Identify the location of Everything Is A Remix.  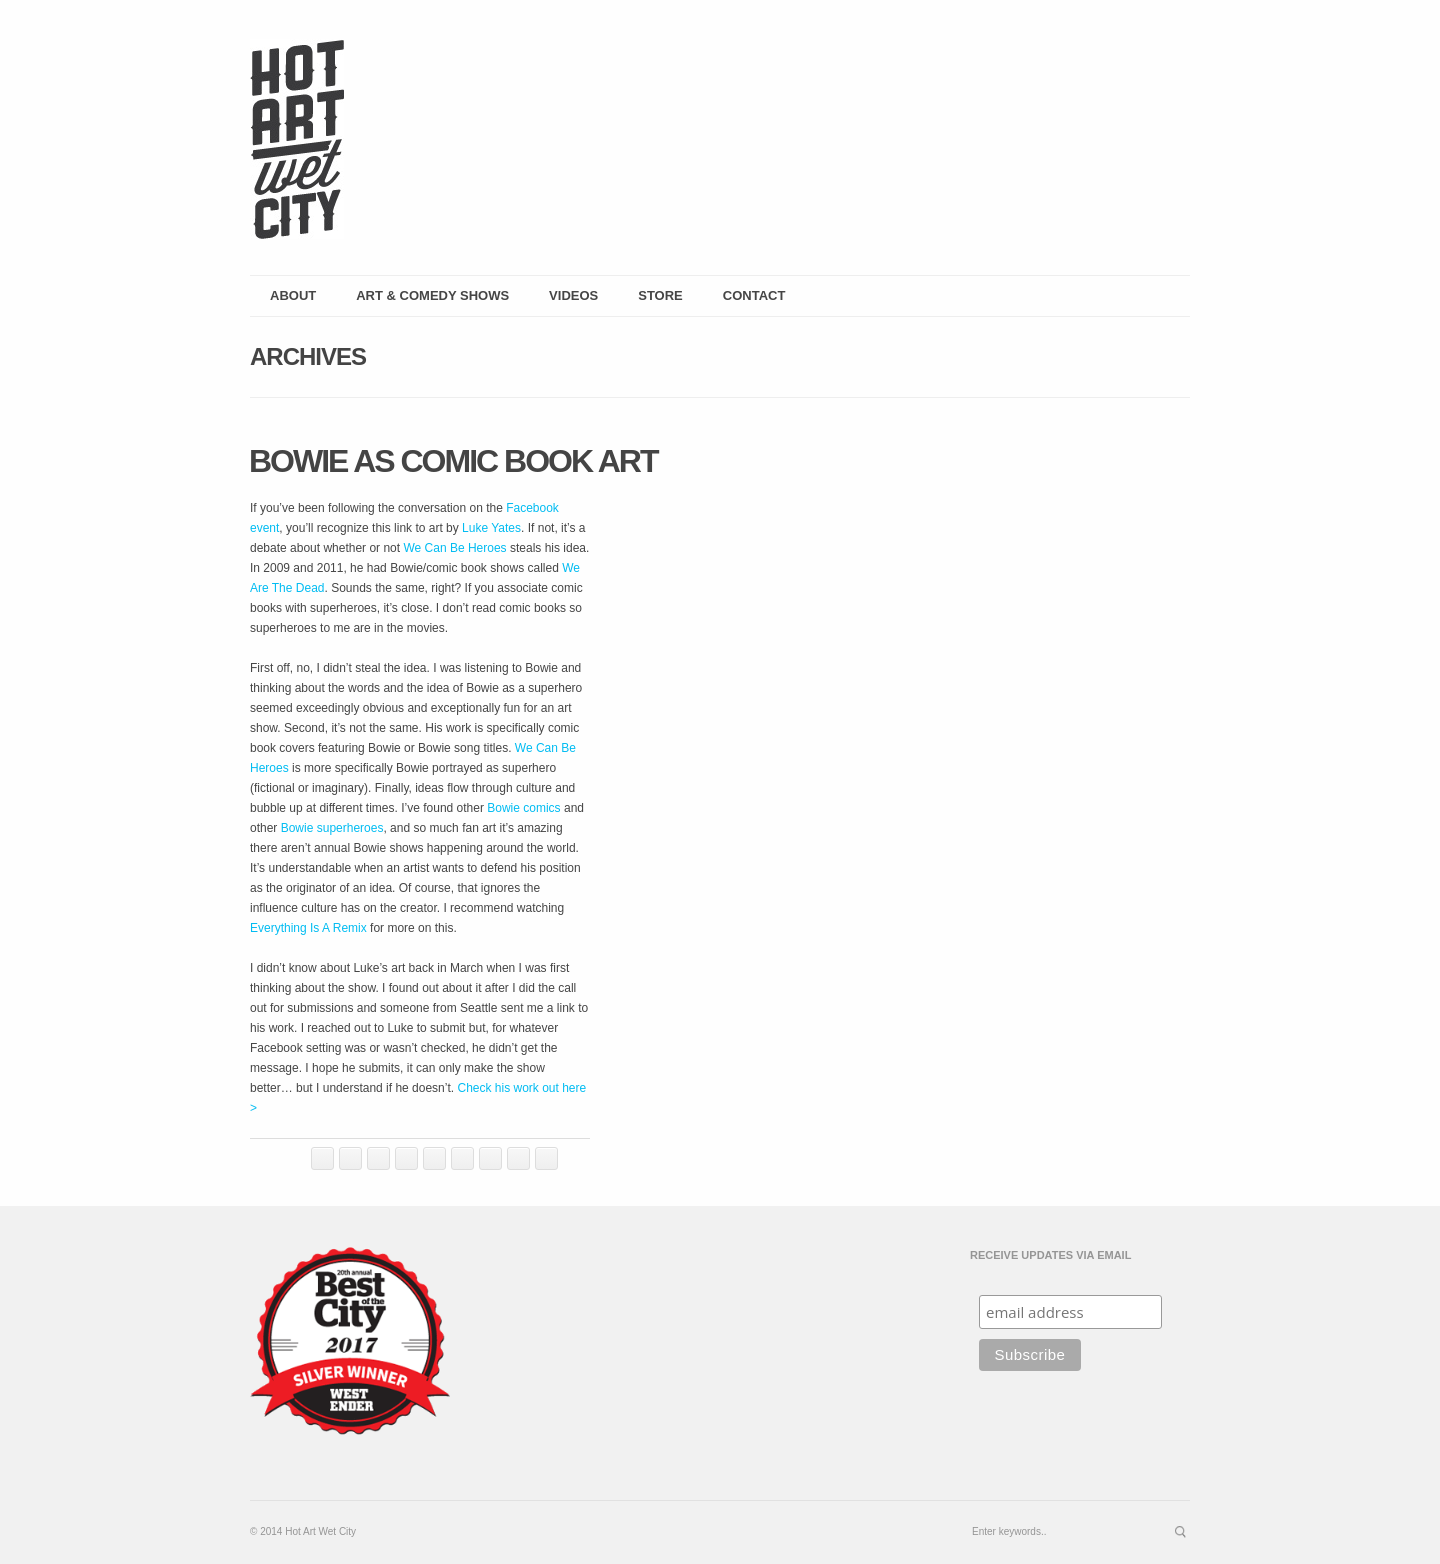
(308, 928).